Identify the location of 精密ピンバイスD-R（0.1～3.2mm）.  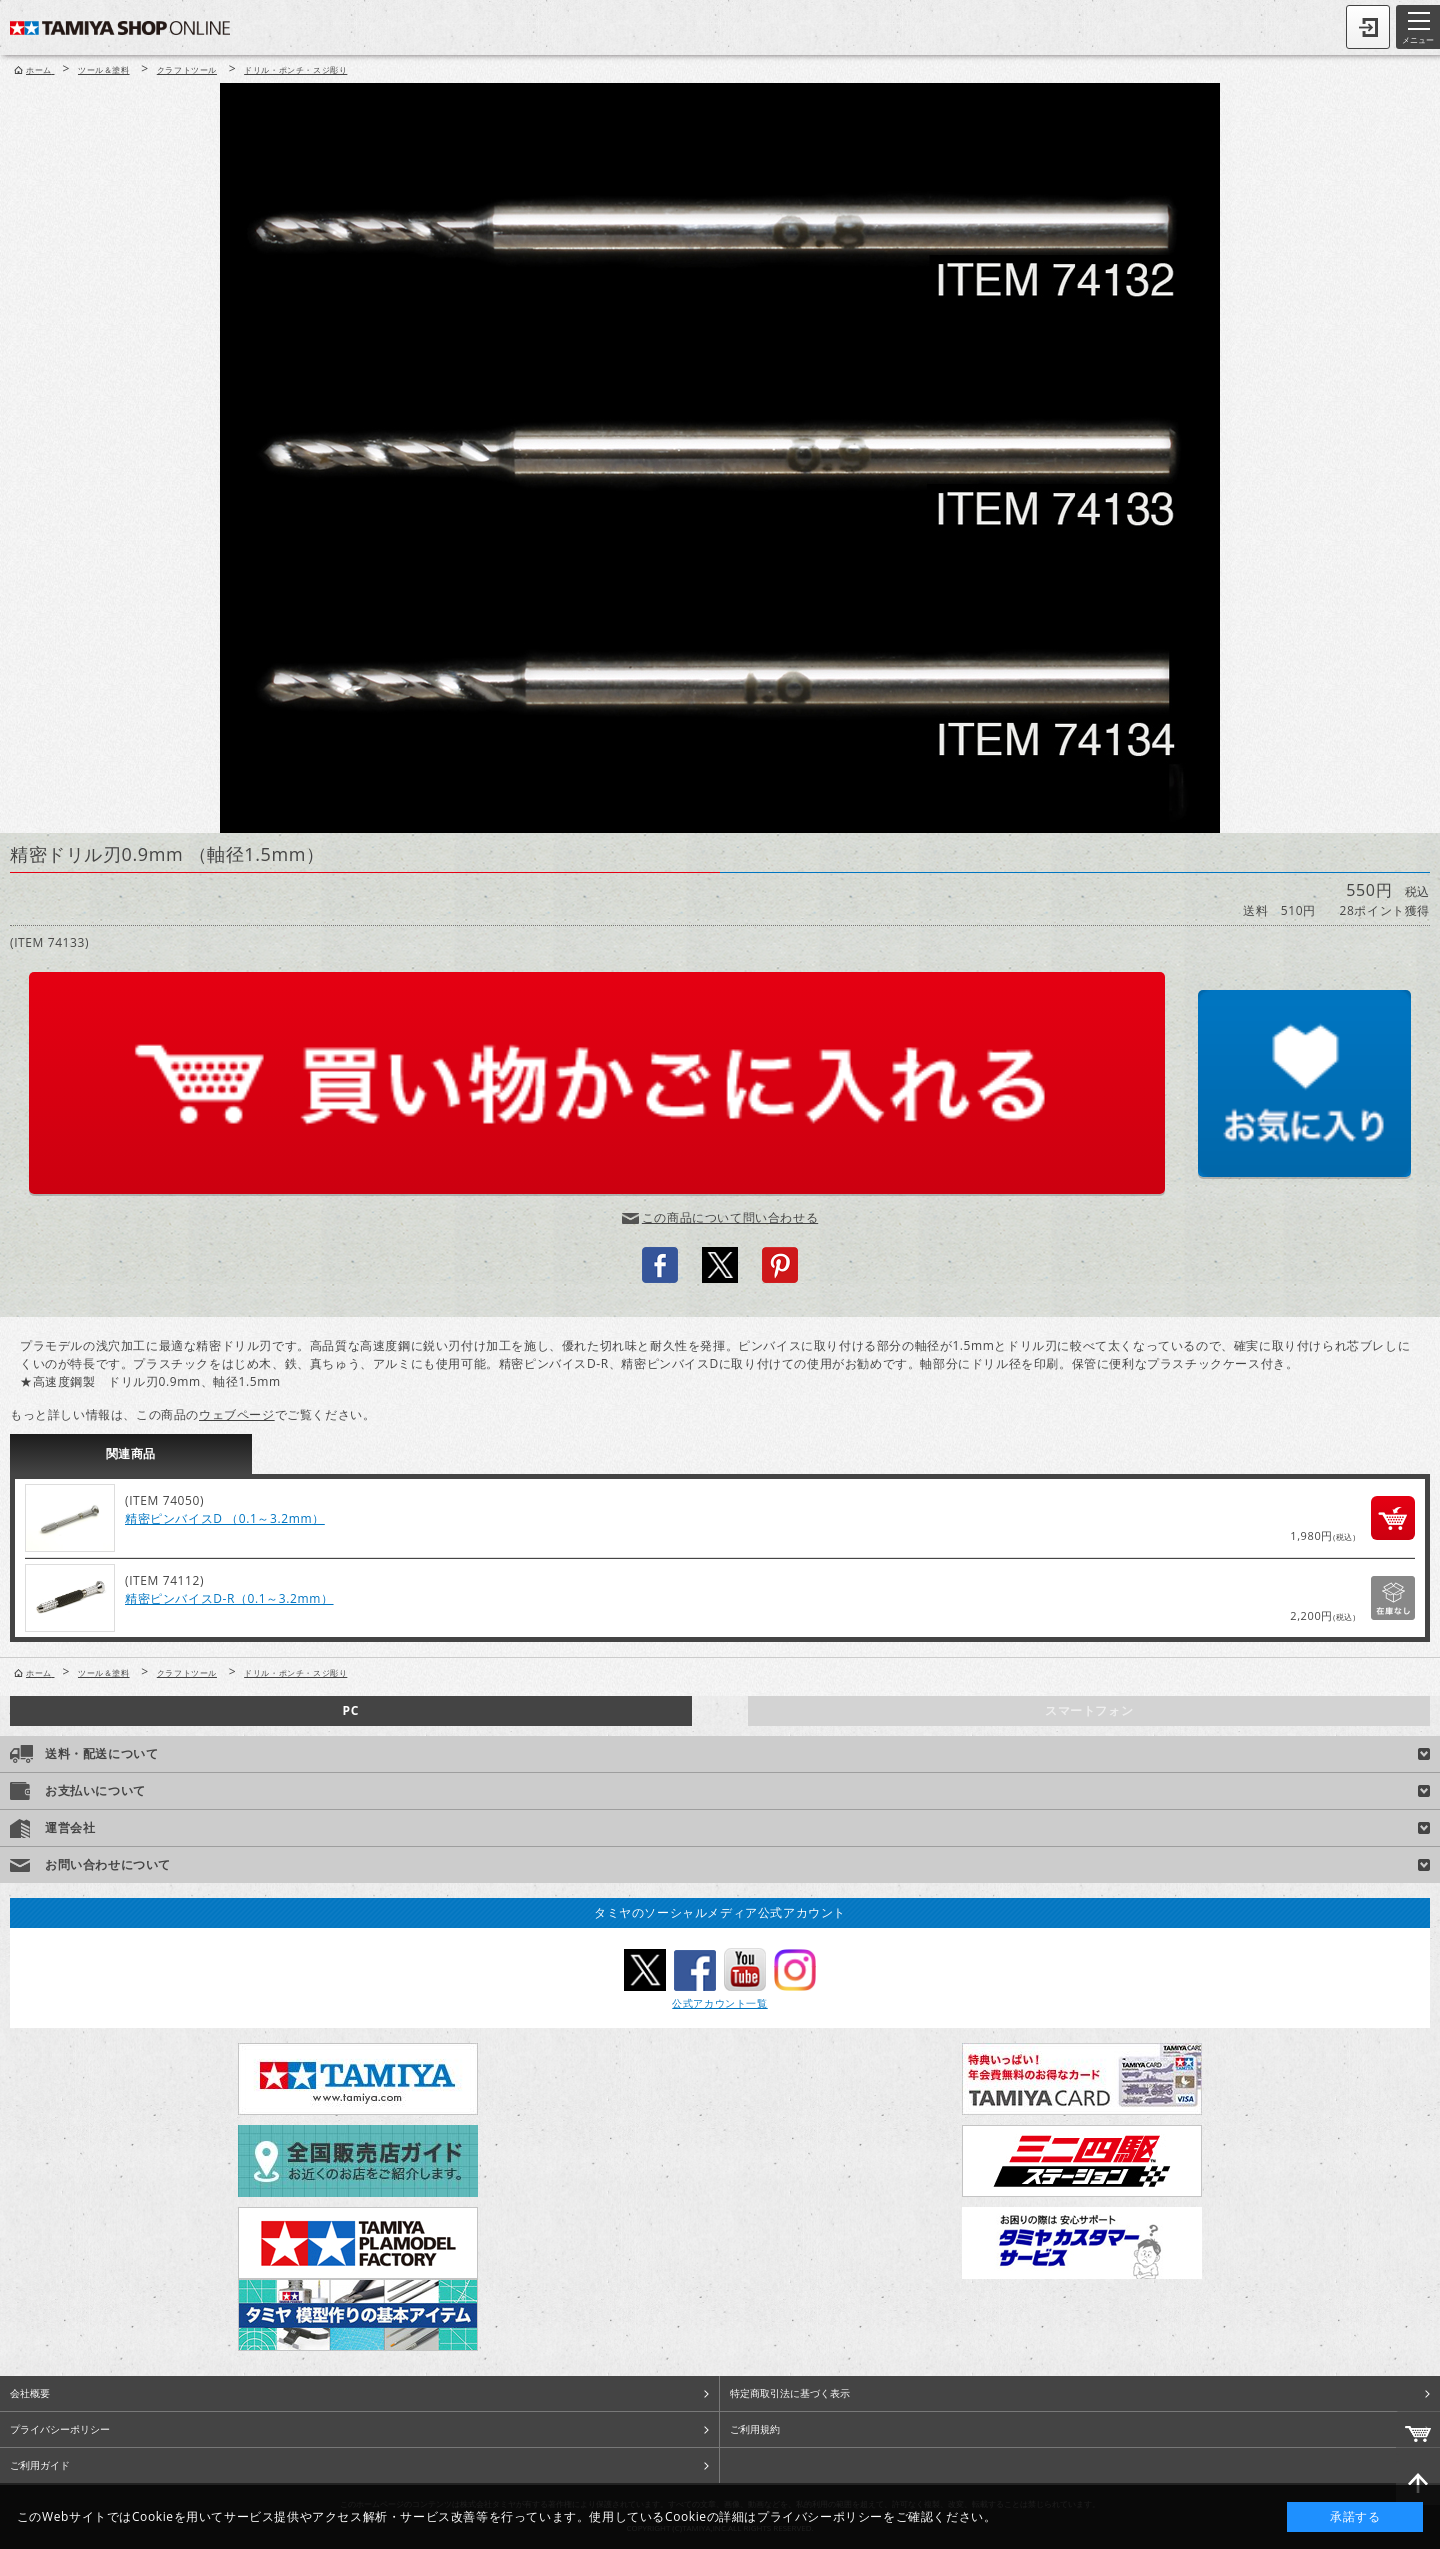
(229, 1598).